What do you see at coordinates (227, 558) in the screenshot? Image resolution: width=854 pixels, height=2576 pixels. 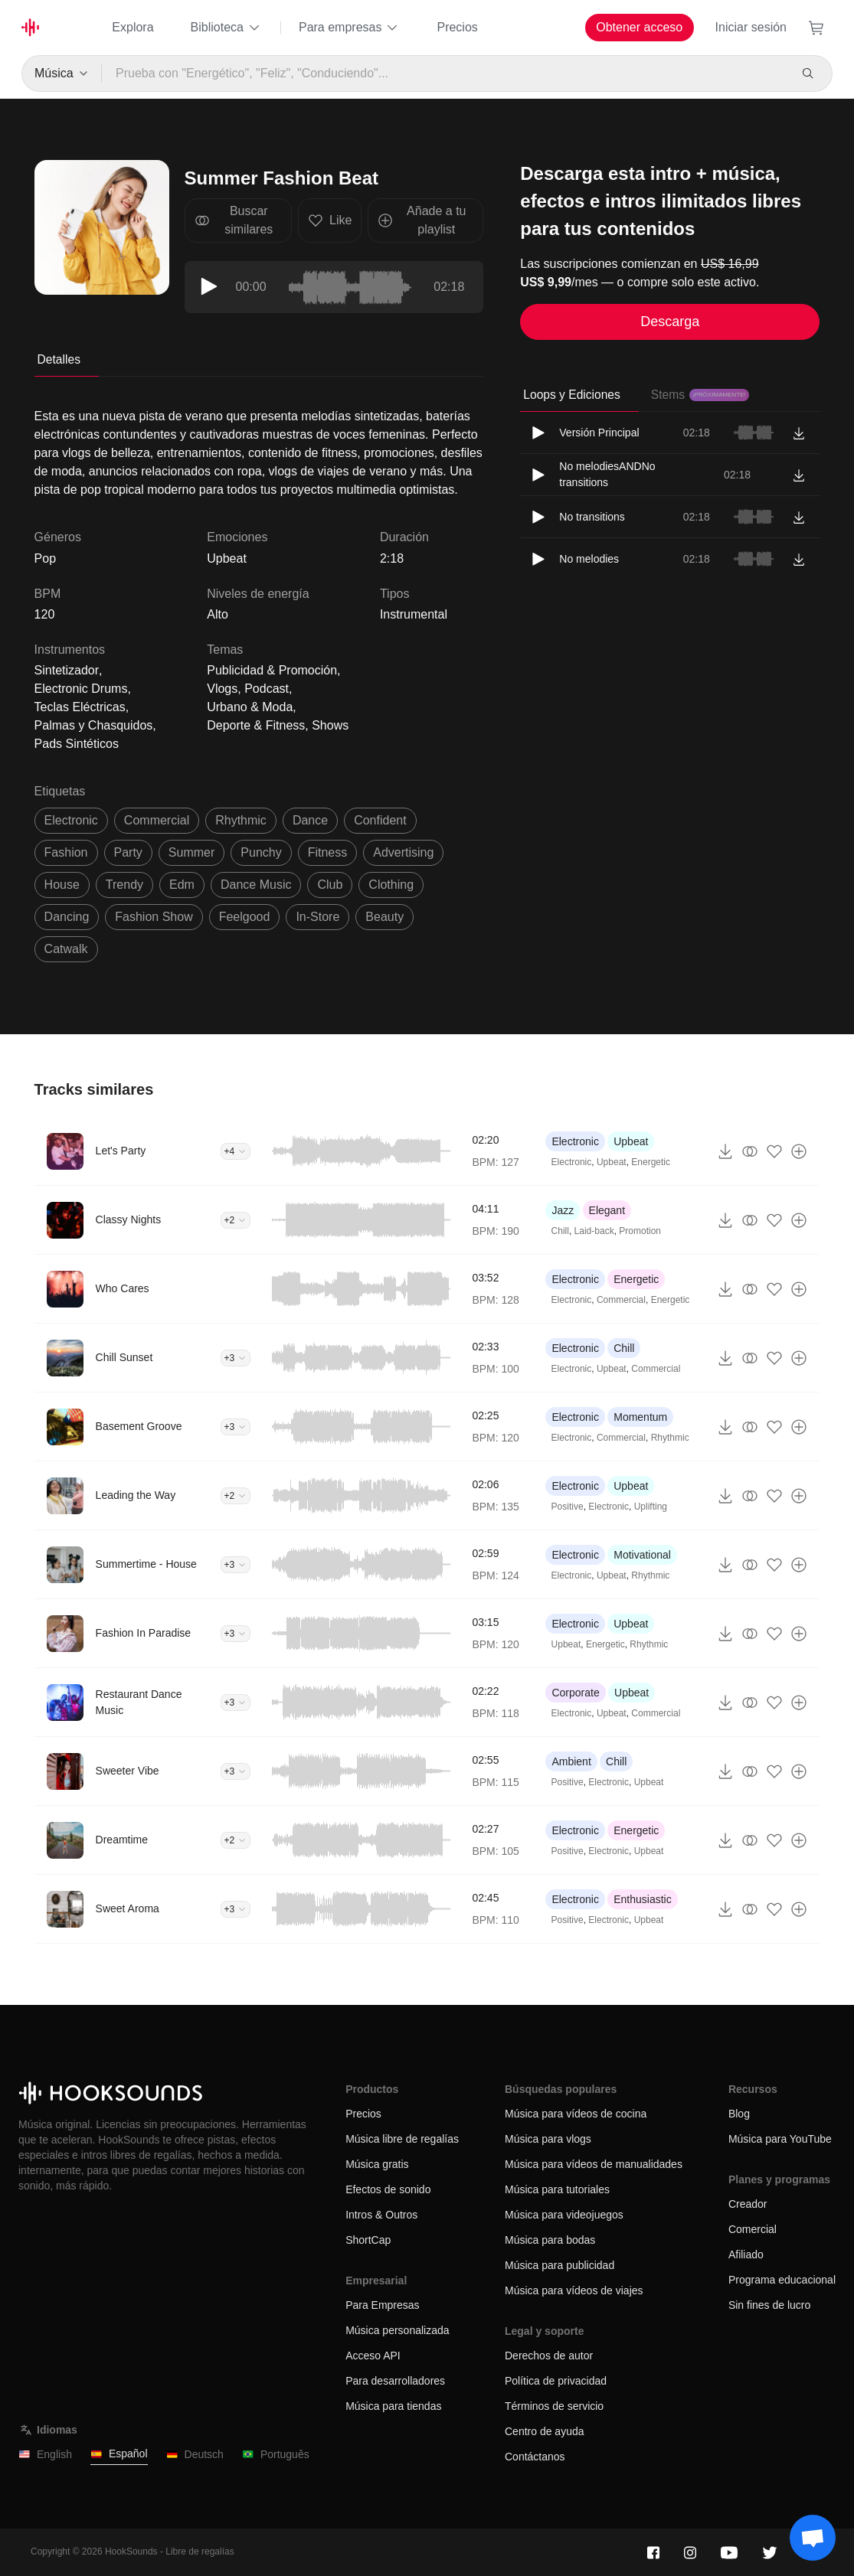 I see `Upbeat` at bounding box center [227, 558].